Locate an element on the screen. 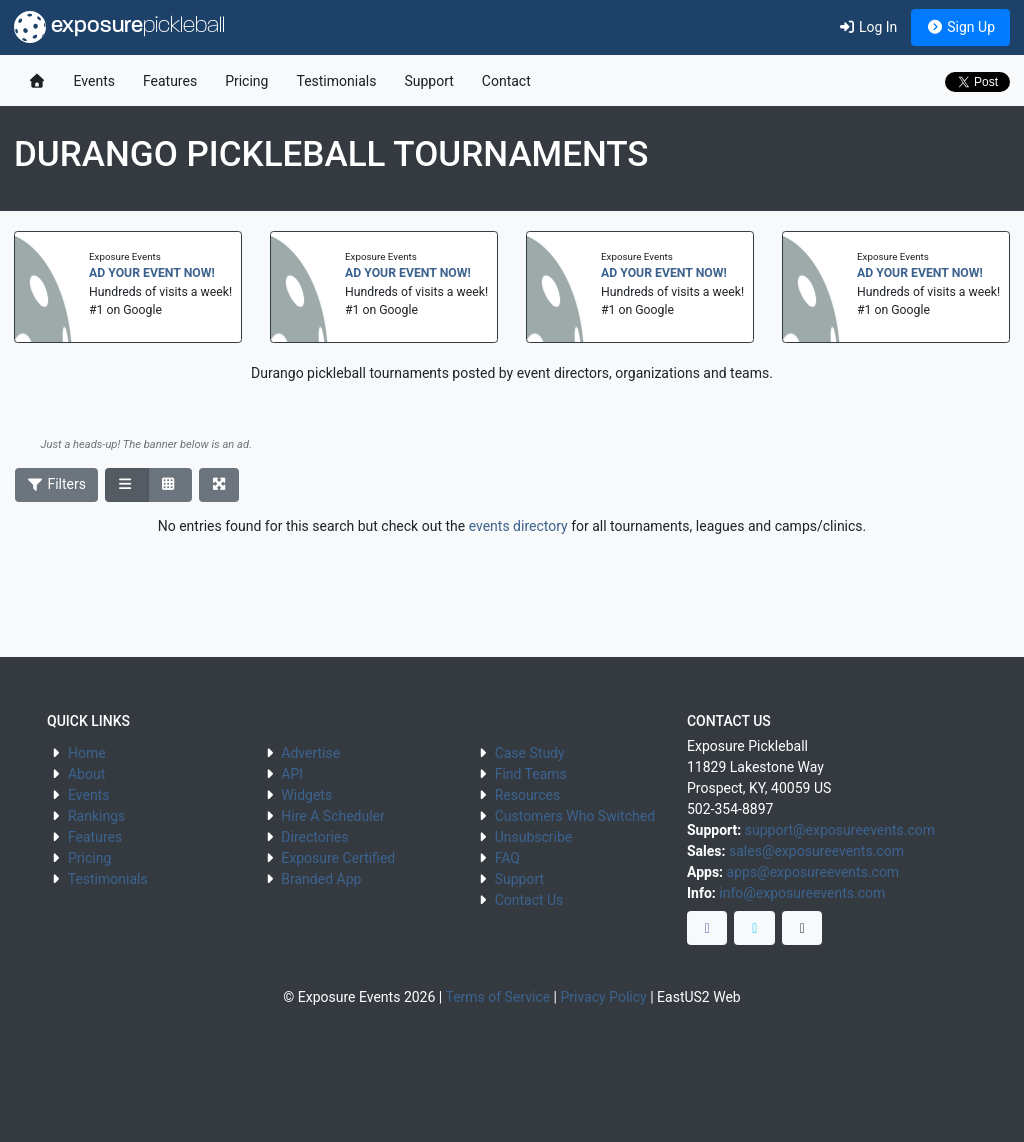 This screenshot has height=1142, width=1024. info@exposureevents.com is located at coordinates (802, 893).